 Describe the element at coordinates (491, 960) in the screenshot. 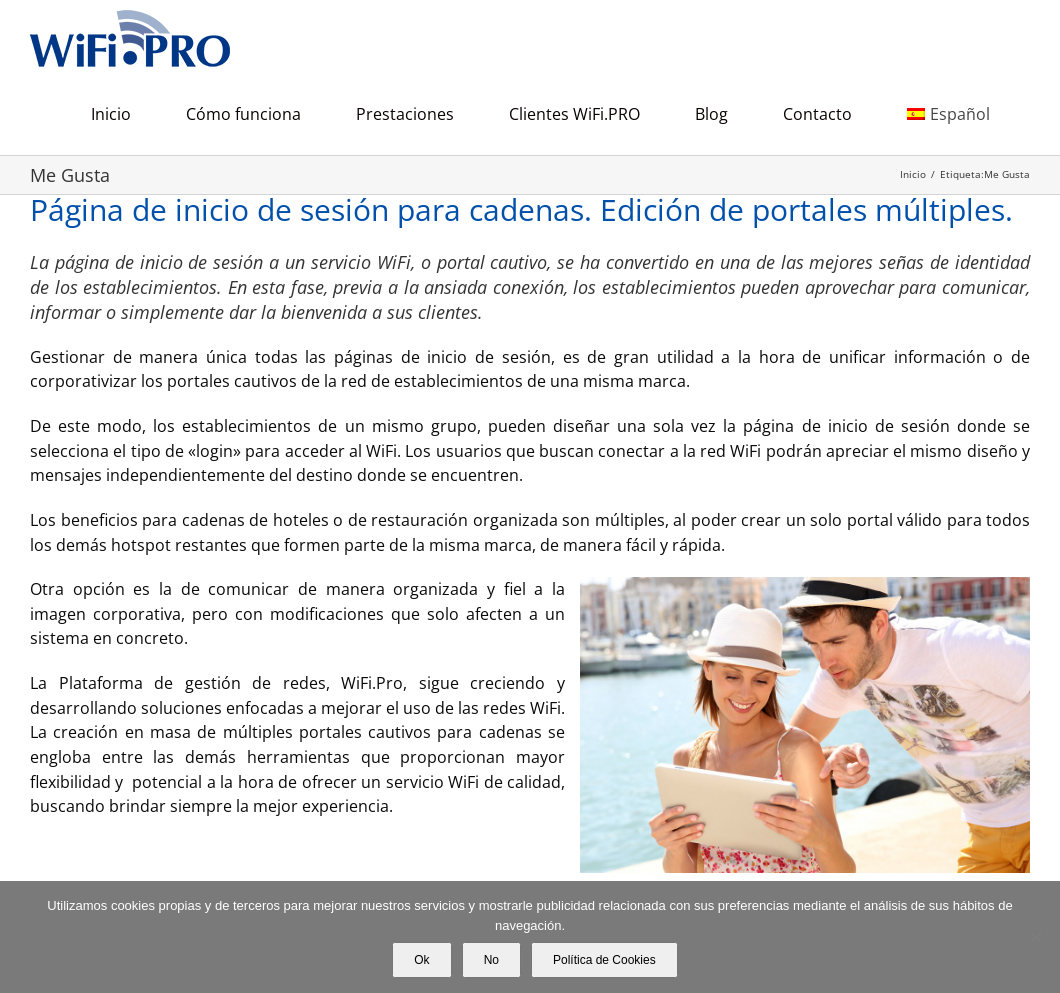

I see `No` at that location.